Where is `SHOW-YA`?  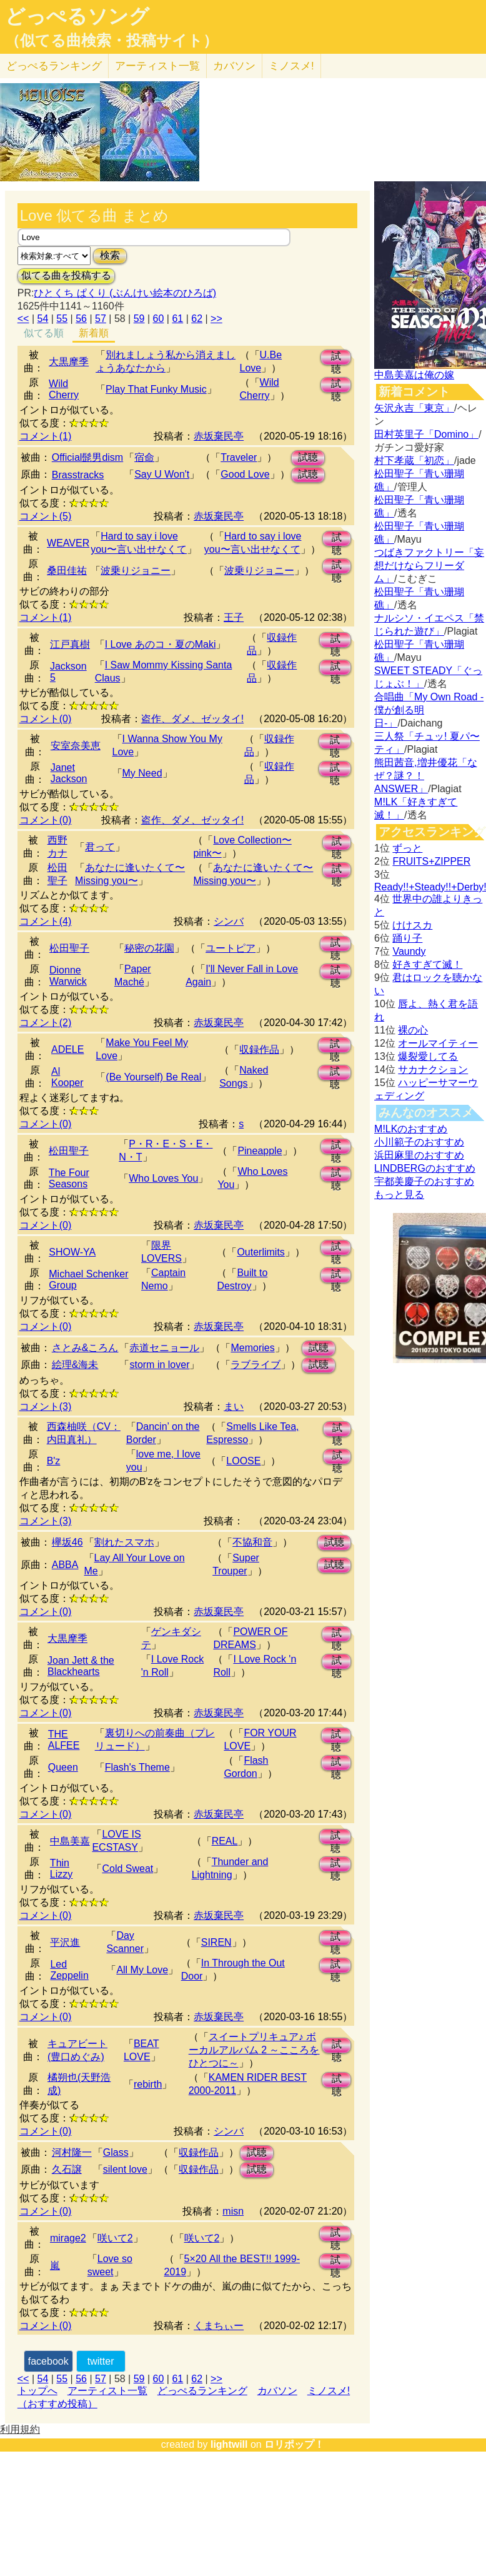
SHOW-YA is located at coordinates (72, 1252).